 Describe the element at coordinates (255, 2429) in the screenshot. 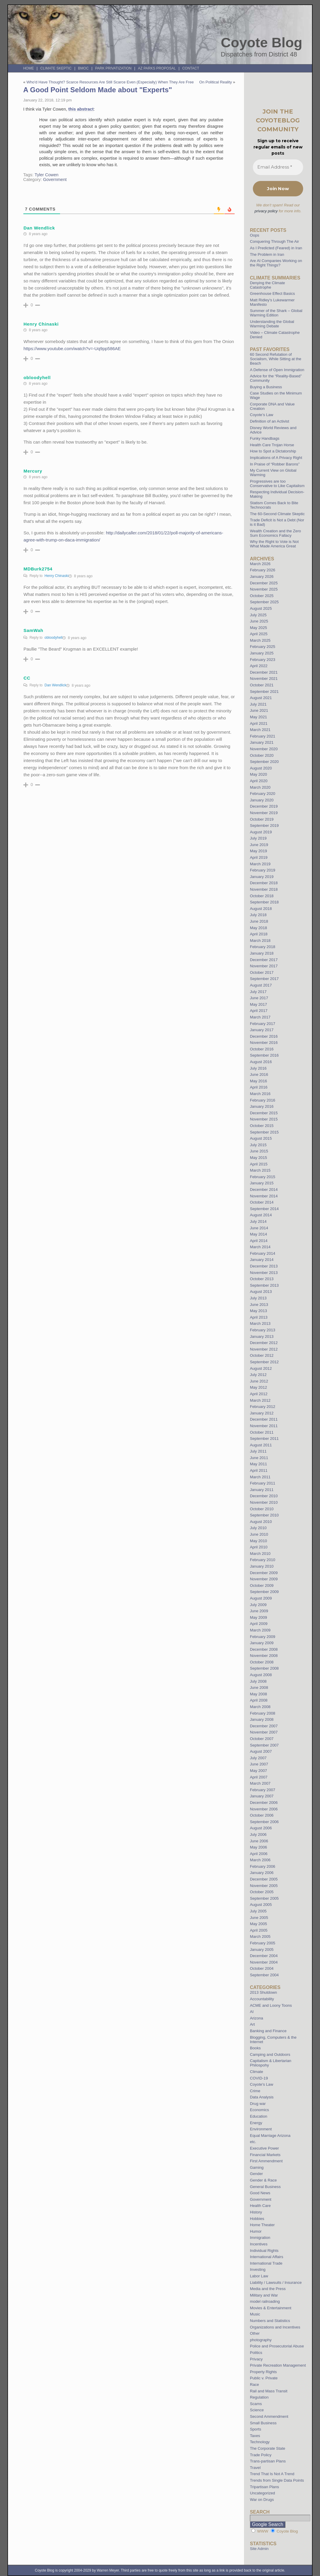

I see `Sports` at that location.